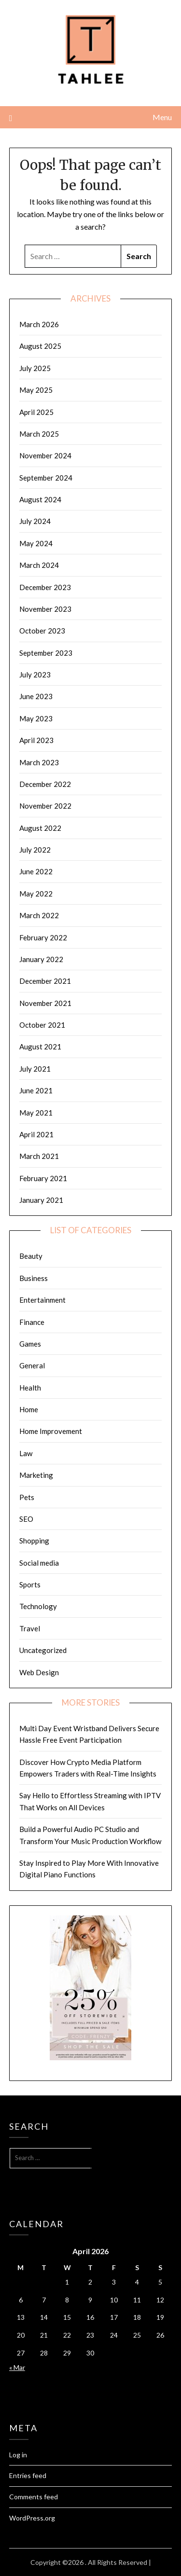 The height and width of the screenshot is (2576, 181). I want to click on November 2024, so click(45, 455).